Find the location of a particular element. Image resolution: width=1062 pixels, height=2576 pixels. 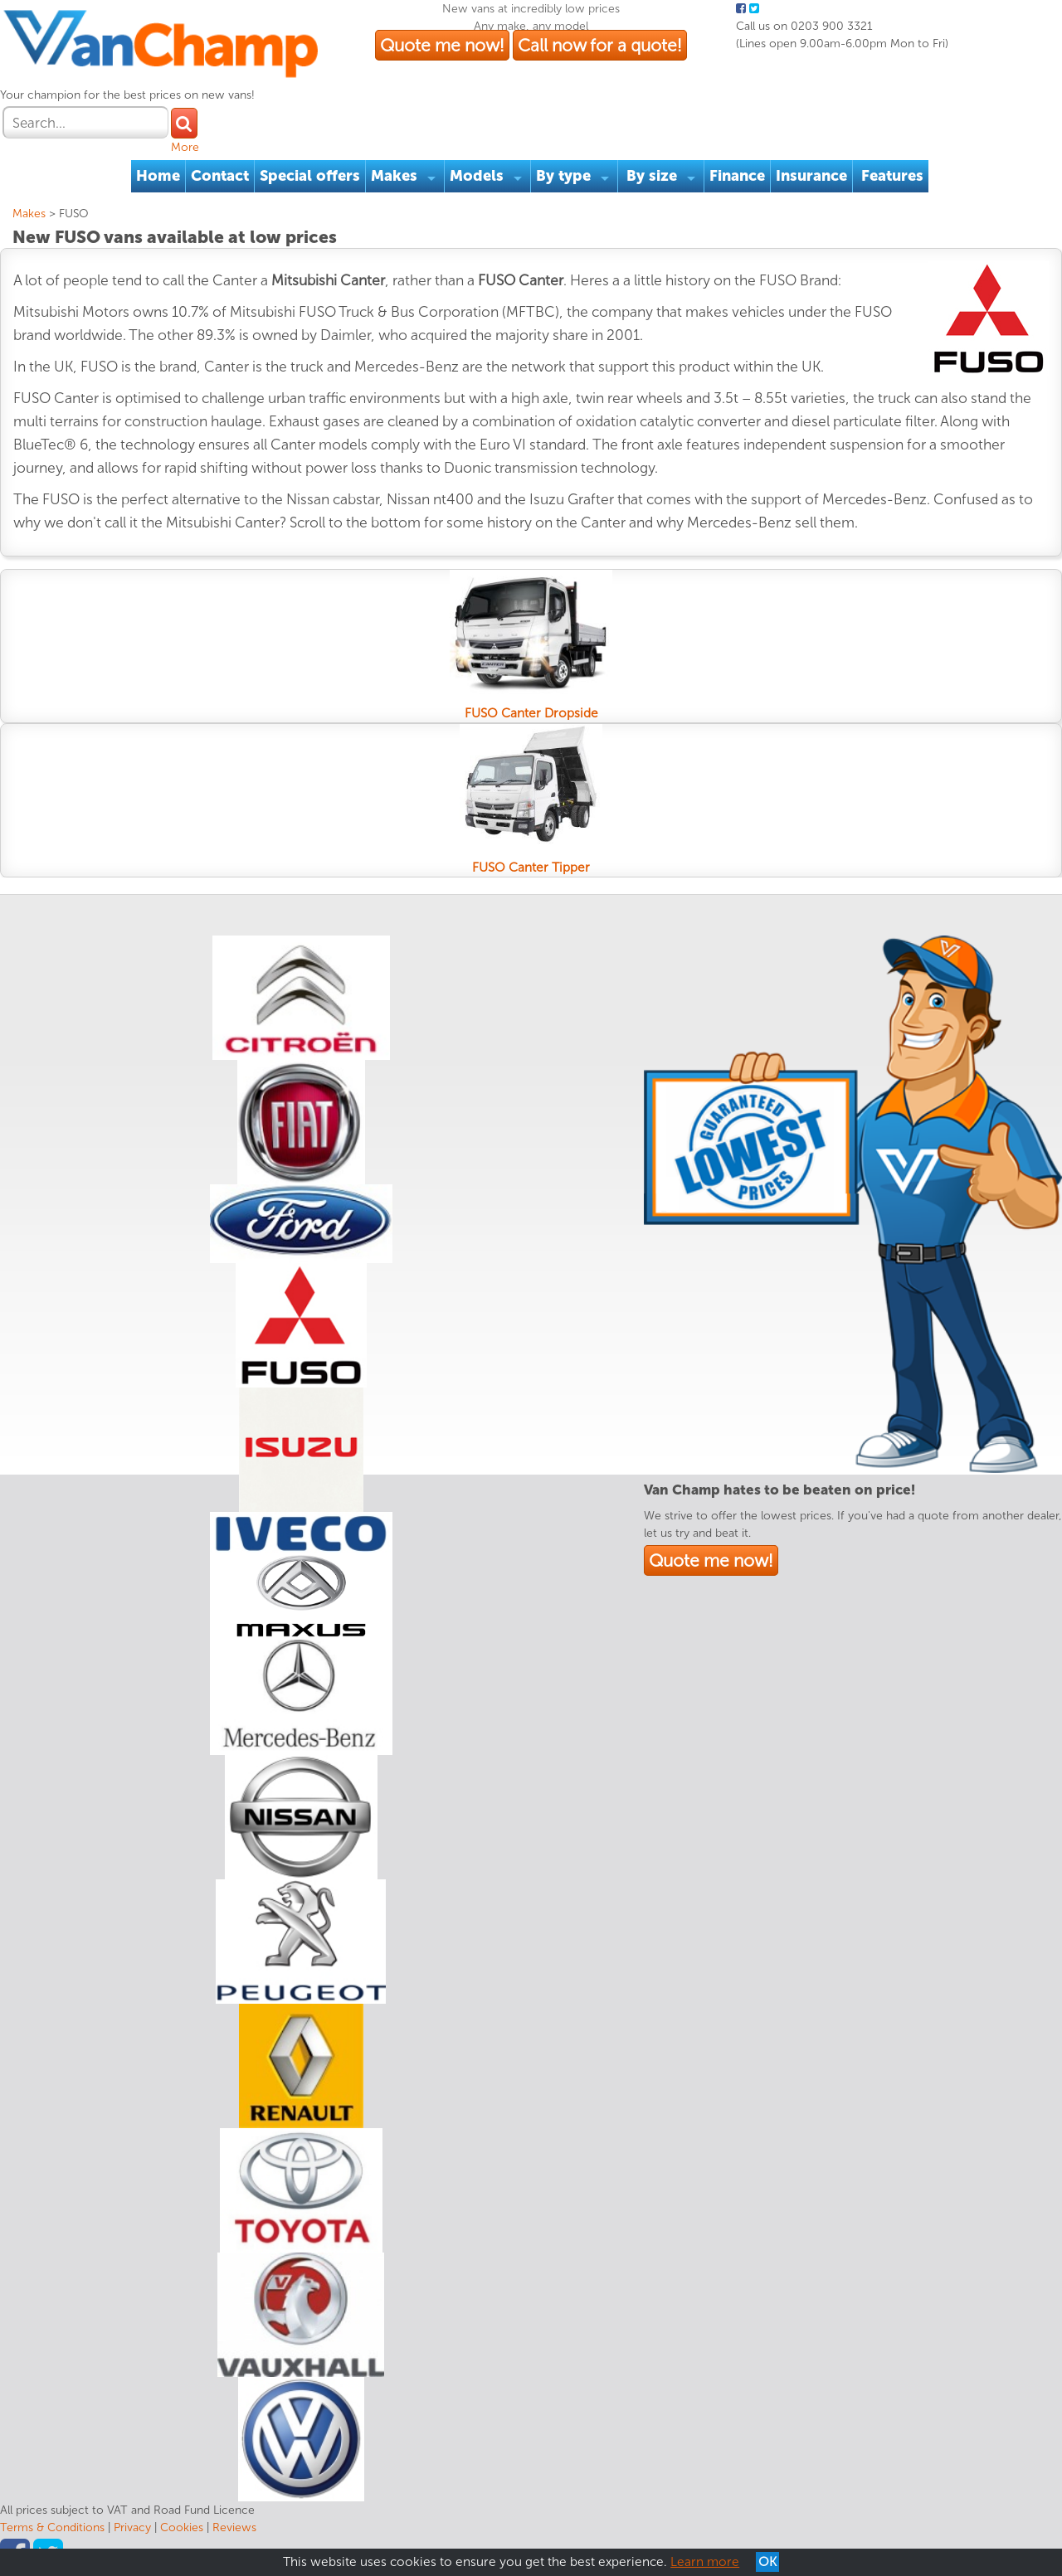

Models is located at coordinates (477, 176).